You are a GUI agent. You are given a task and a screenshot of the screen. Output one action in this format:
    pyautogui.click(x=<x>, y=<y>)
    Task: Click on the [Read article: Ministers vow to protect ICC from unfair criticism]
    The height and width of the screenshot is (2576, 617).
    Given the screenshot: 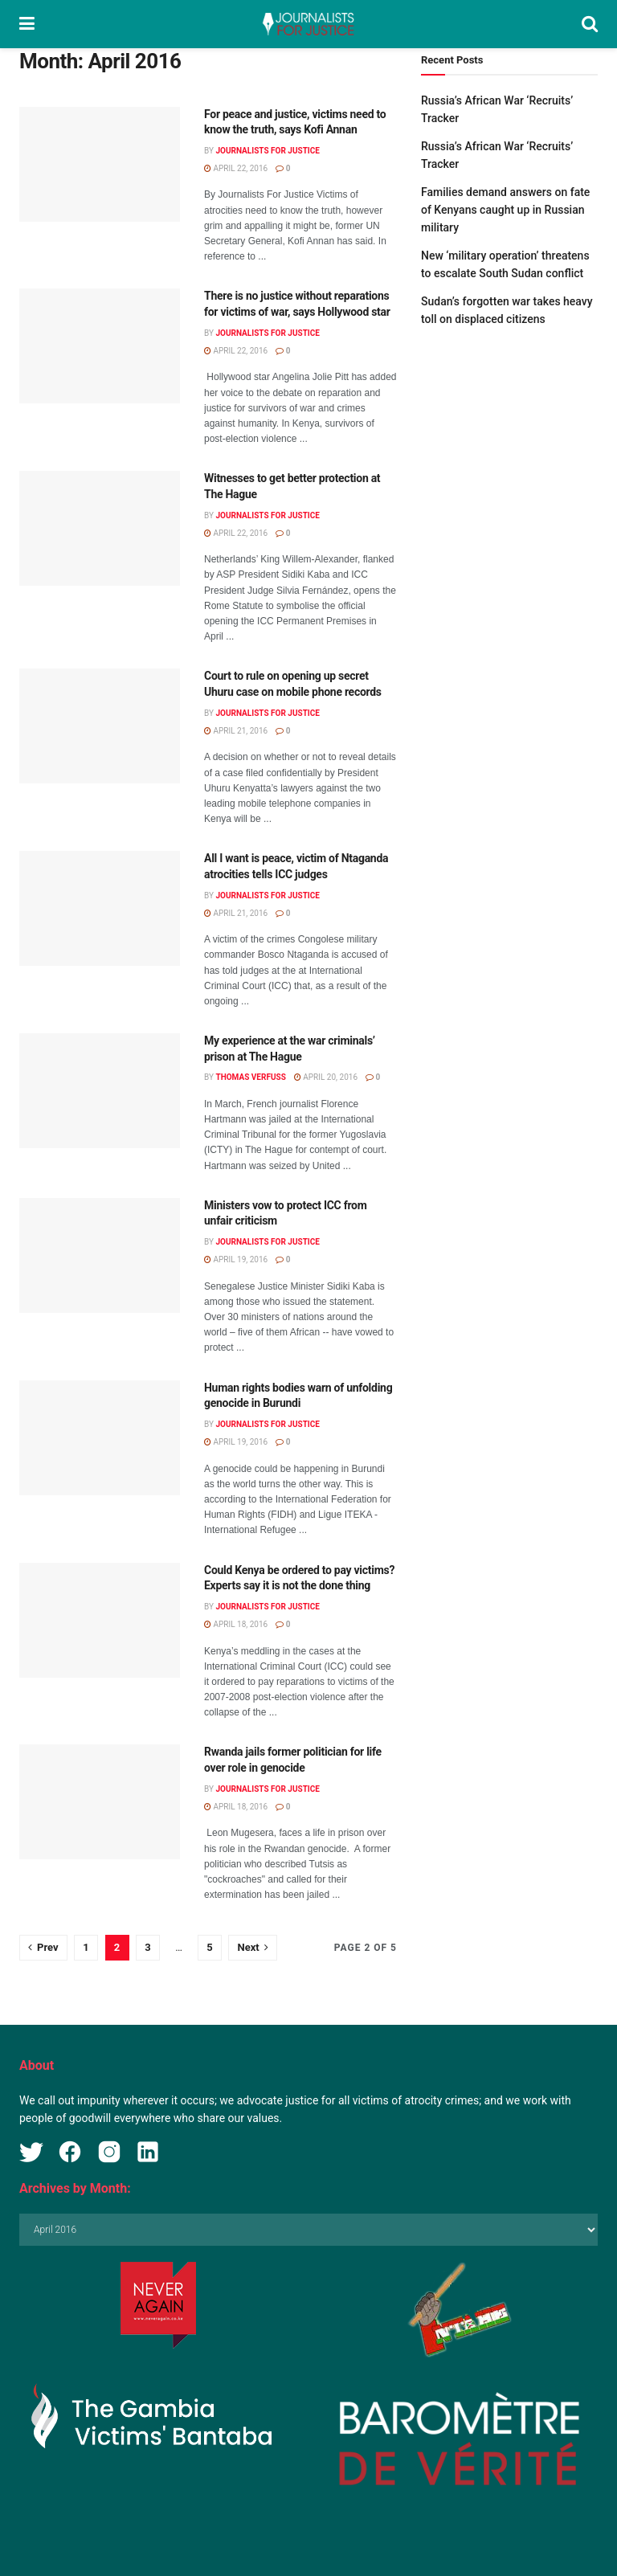 What is the action you would take?
    pyautogui.click(x=99, y=1255)
    